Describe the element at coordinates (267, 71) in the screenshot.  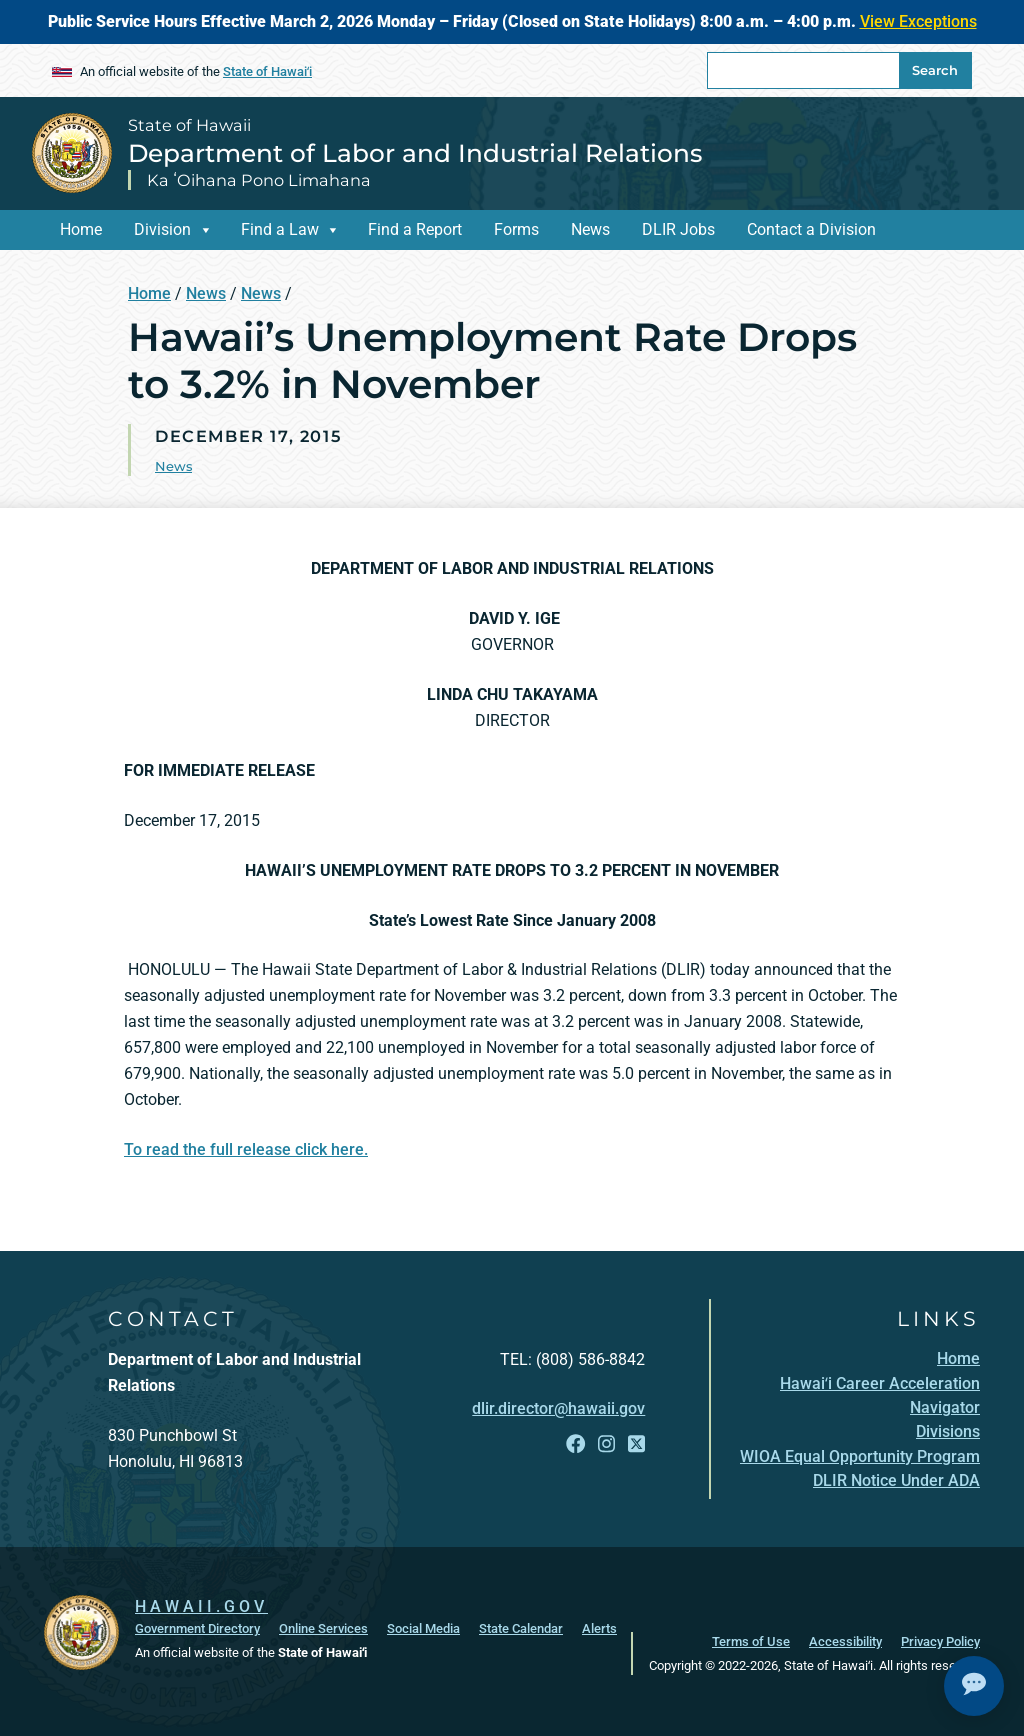
I see `State of Hawaiʻi` at that location.